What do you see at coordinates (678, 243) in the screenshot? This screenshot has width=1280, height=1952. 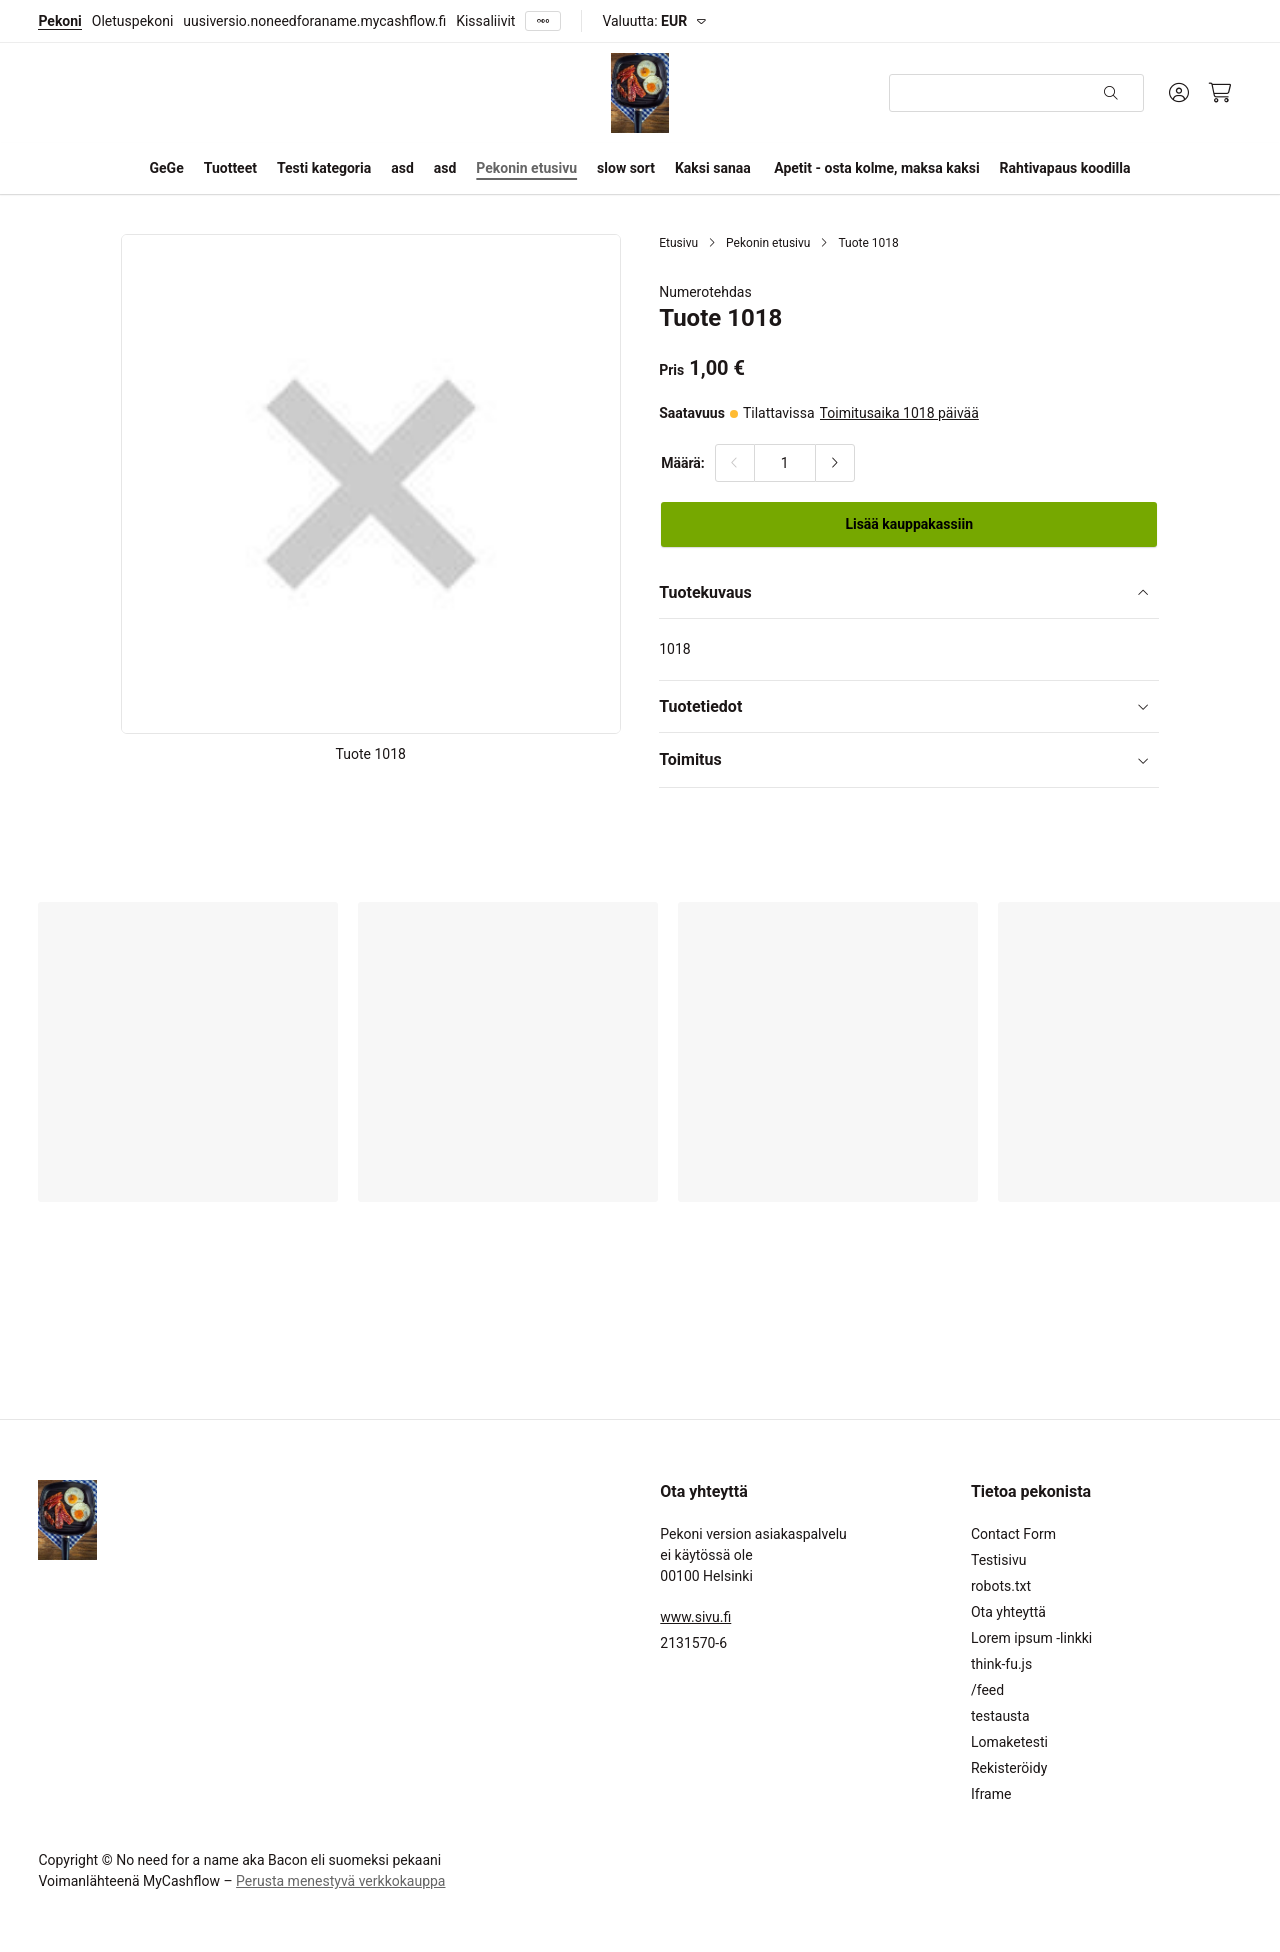 I see `Etusivu` at bounding box center [678, 243].